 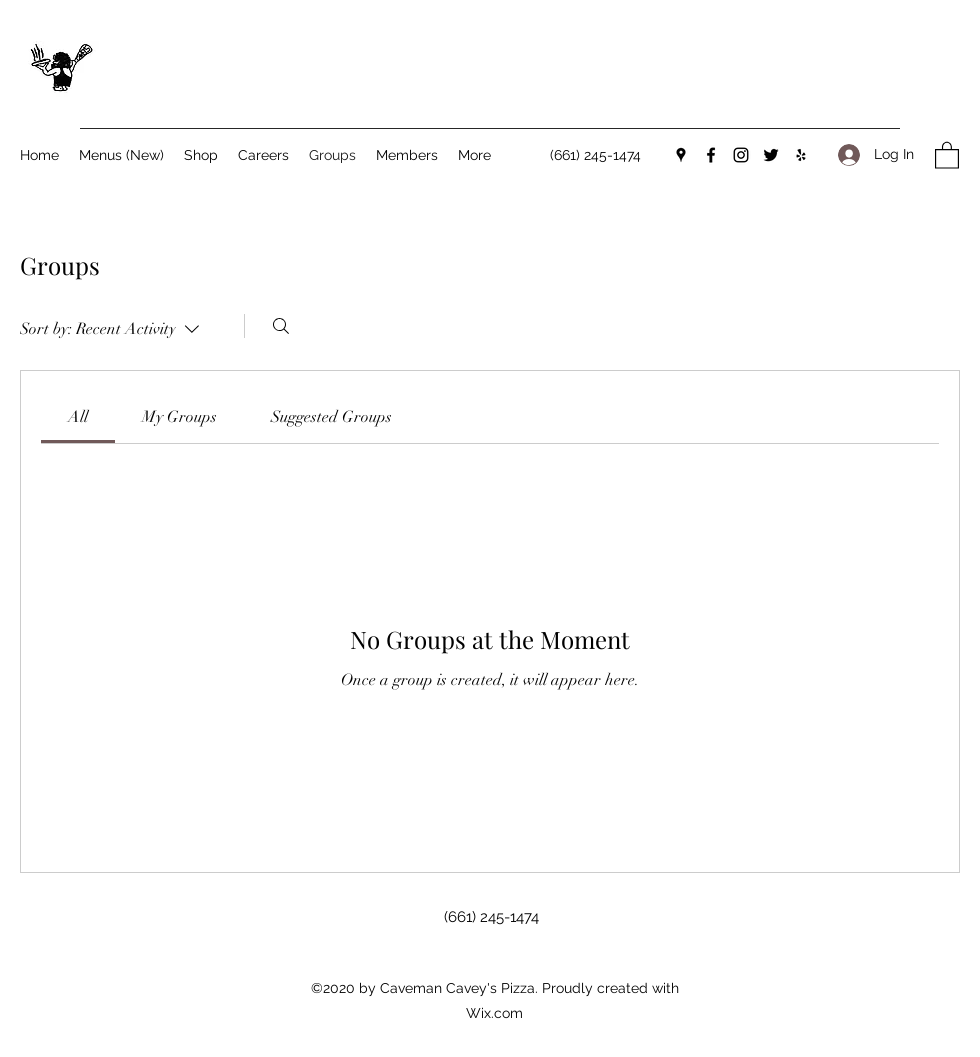 What do you see at coordinates (947, 154) in the screenshot?
I see `[button]` at bounding box center [947, 154].